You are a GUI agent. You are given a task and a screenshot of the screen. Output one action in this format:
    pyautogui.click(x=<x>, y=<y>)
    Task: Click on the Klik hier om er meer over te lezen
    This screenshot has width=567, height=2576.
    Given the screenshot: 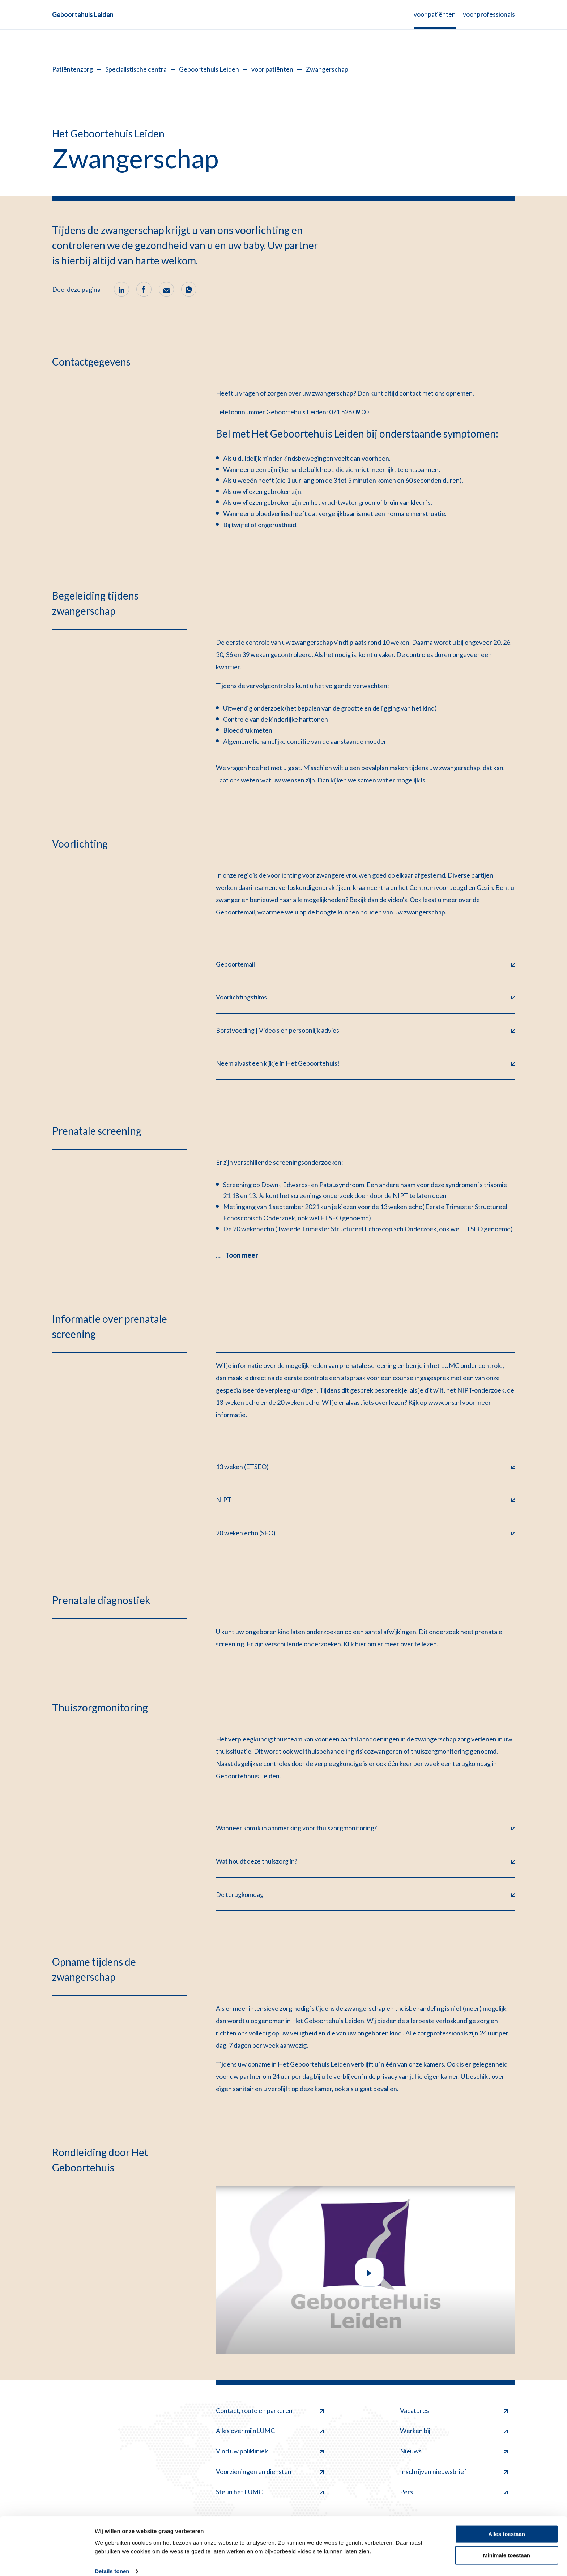 What is the action you would take?
    pyautogui.click(x=390, y=1645)
    